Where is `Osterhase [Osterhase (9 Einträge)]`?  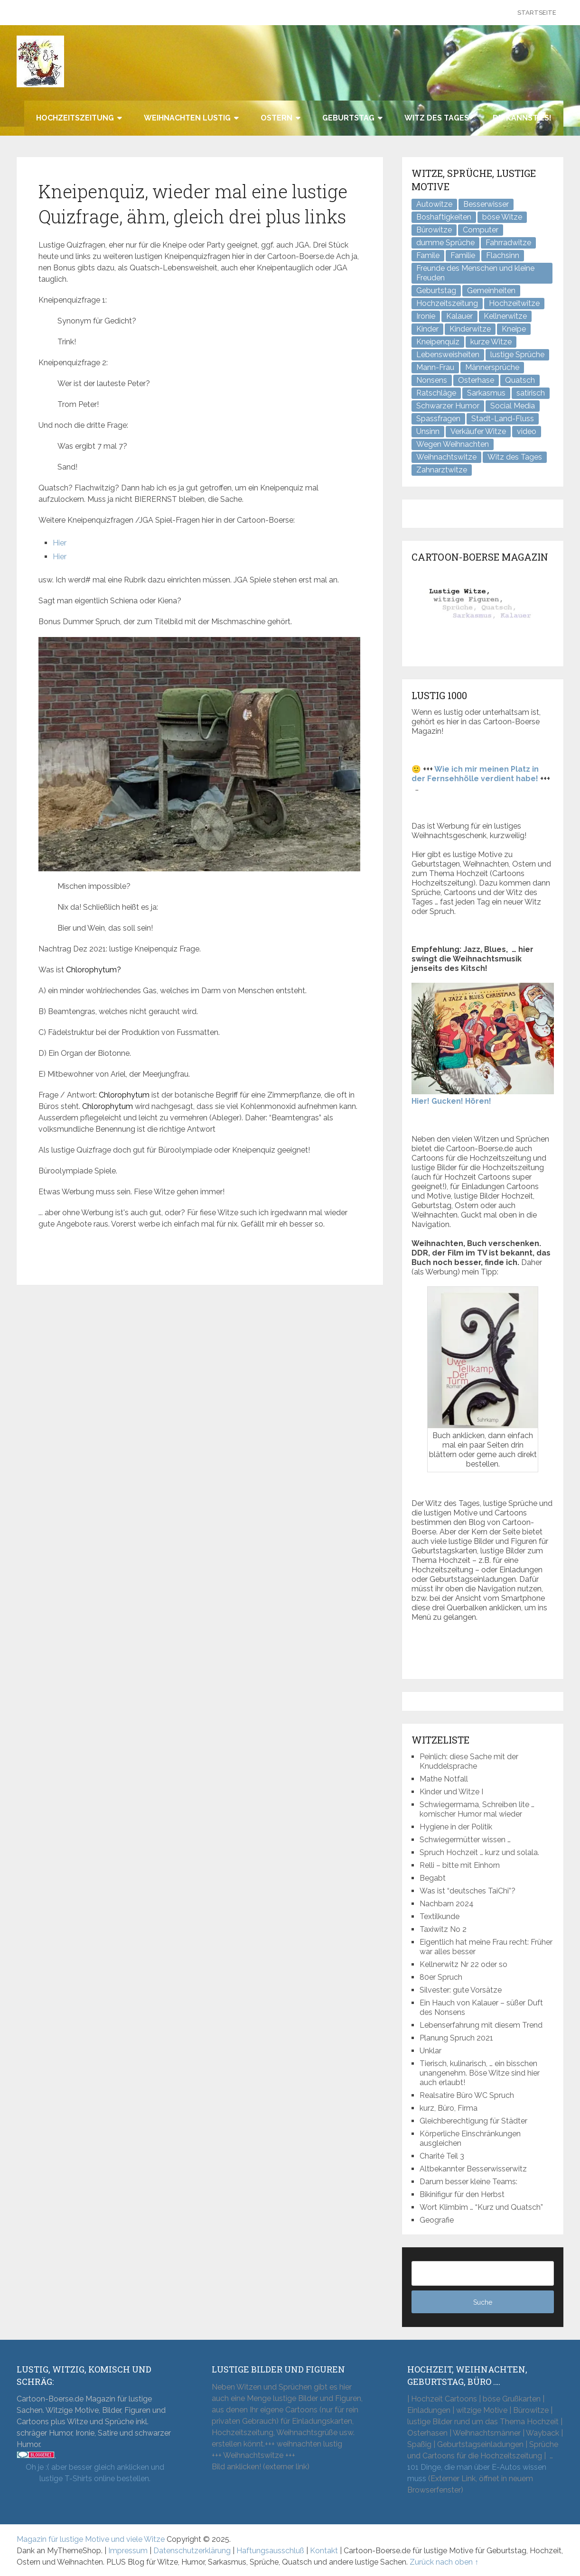
Osterhase [Osterhase (9 Einträge)] is located at coordinates (476, 380).